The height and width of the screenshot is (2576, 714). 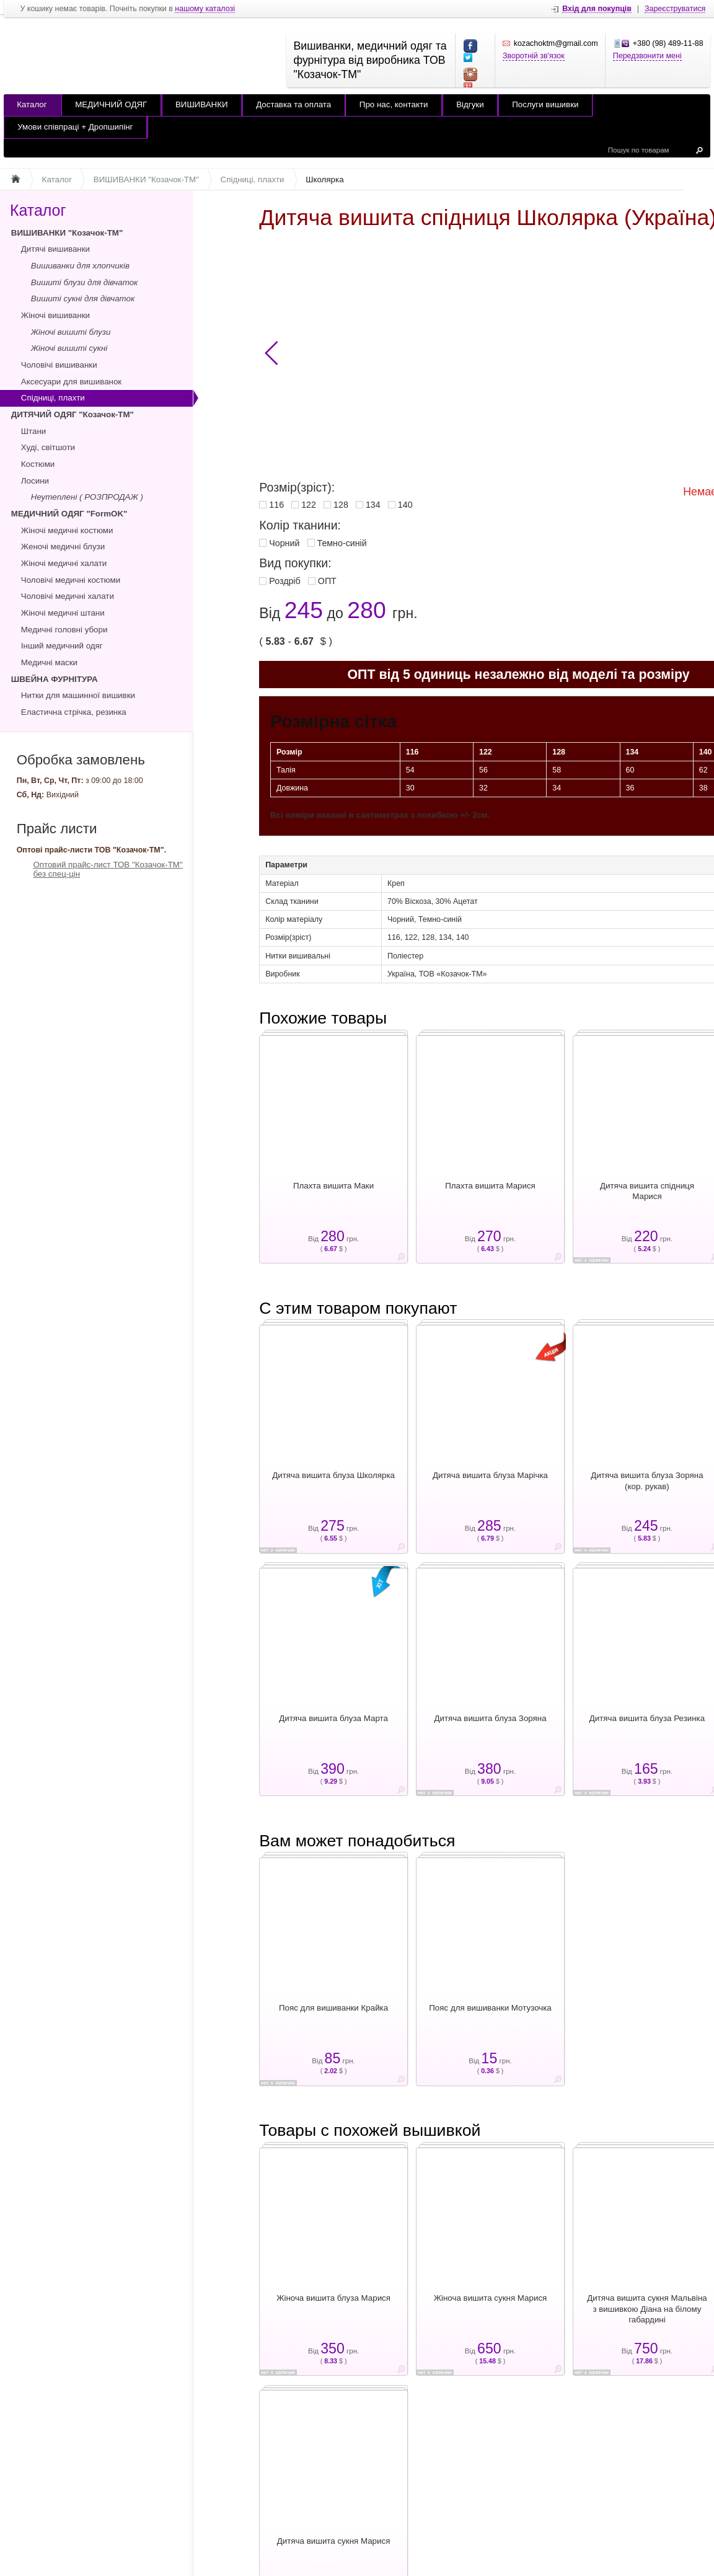 I want to click on Штани, so click(x=33, y=431).